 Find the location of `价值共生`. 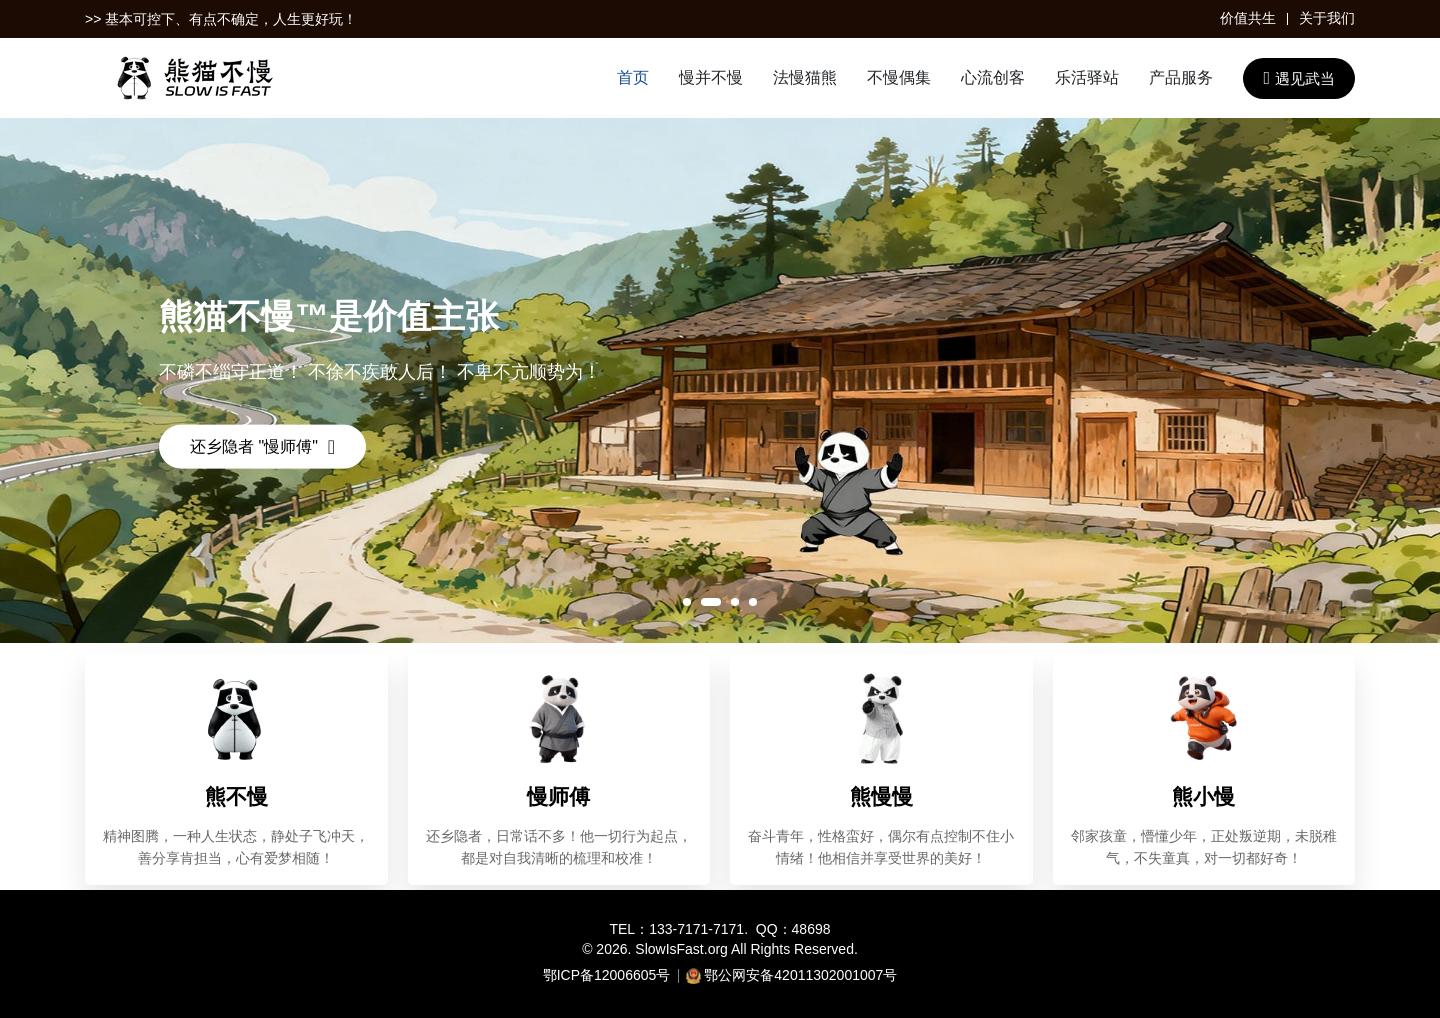

价值共生 is located at coordinates (1248, 18).